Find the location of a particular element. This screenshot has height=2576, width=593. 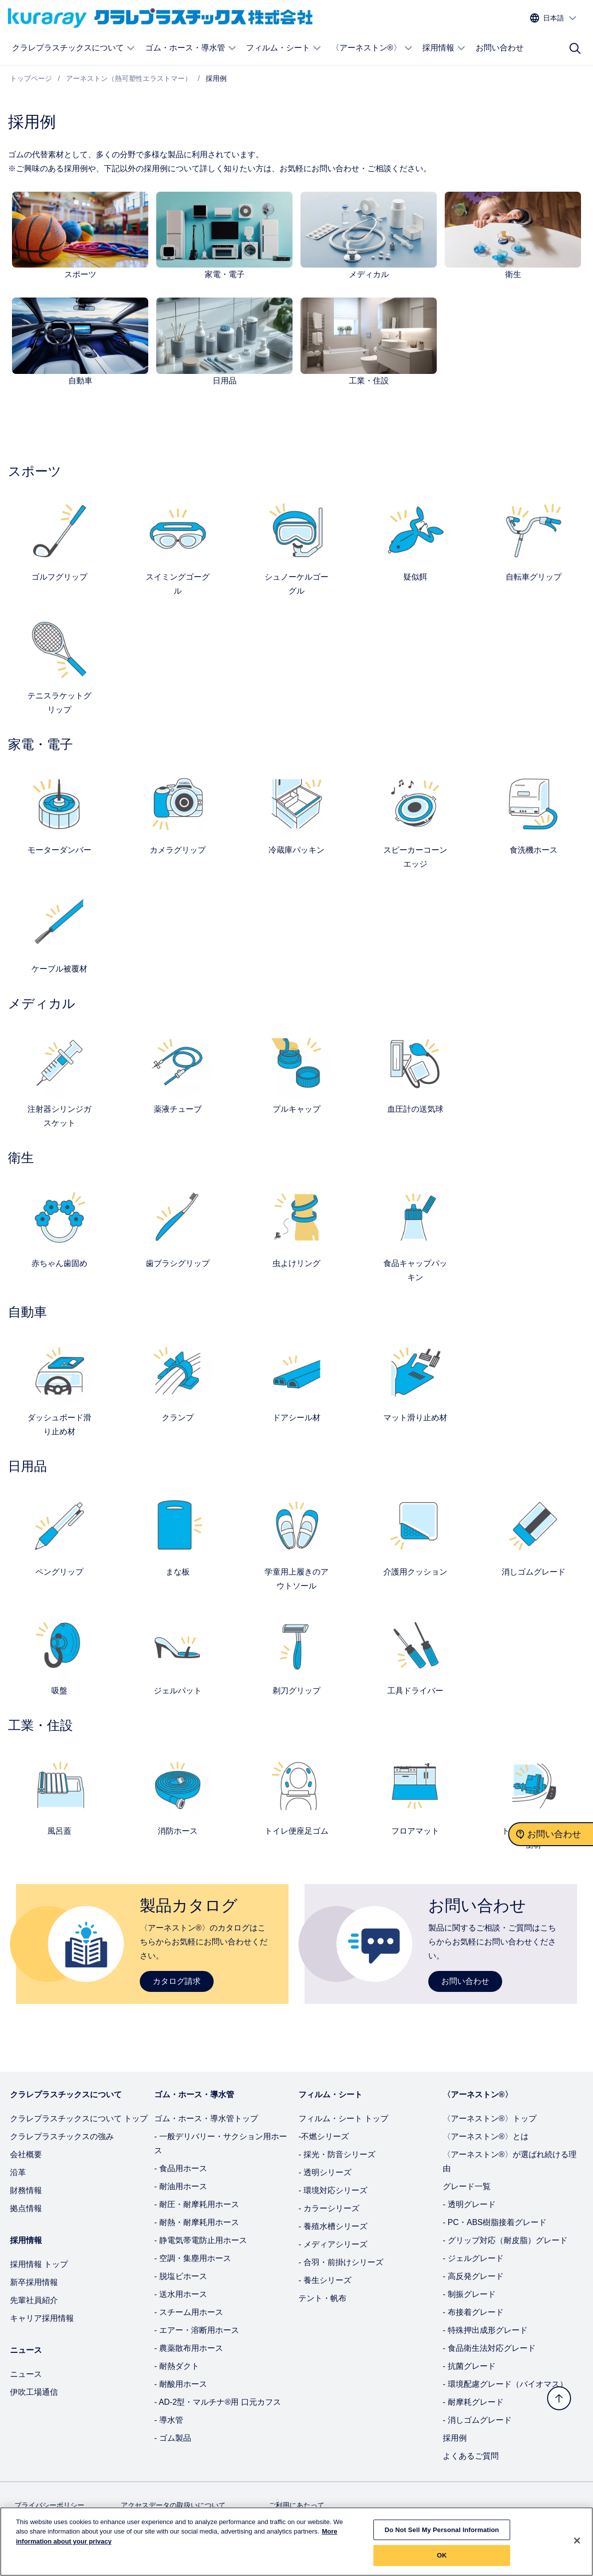

沿革 is located at coordinates (18, 2172).